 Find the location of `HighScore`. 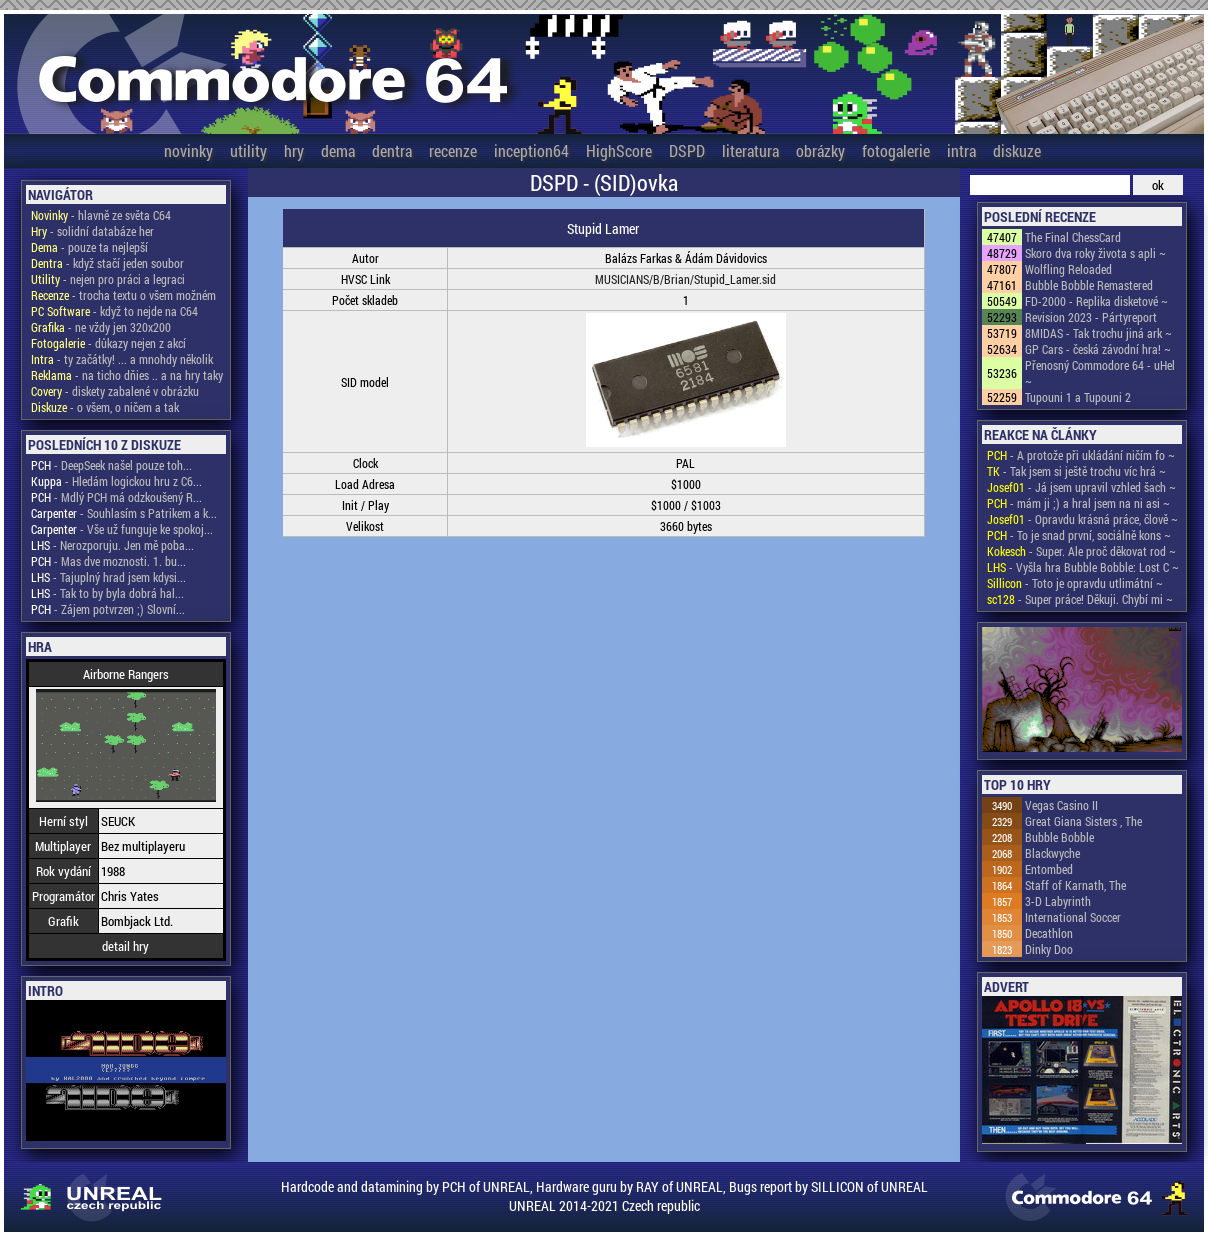

HighScore is located at coordinates (619, 150).